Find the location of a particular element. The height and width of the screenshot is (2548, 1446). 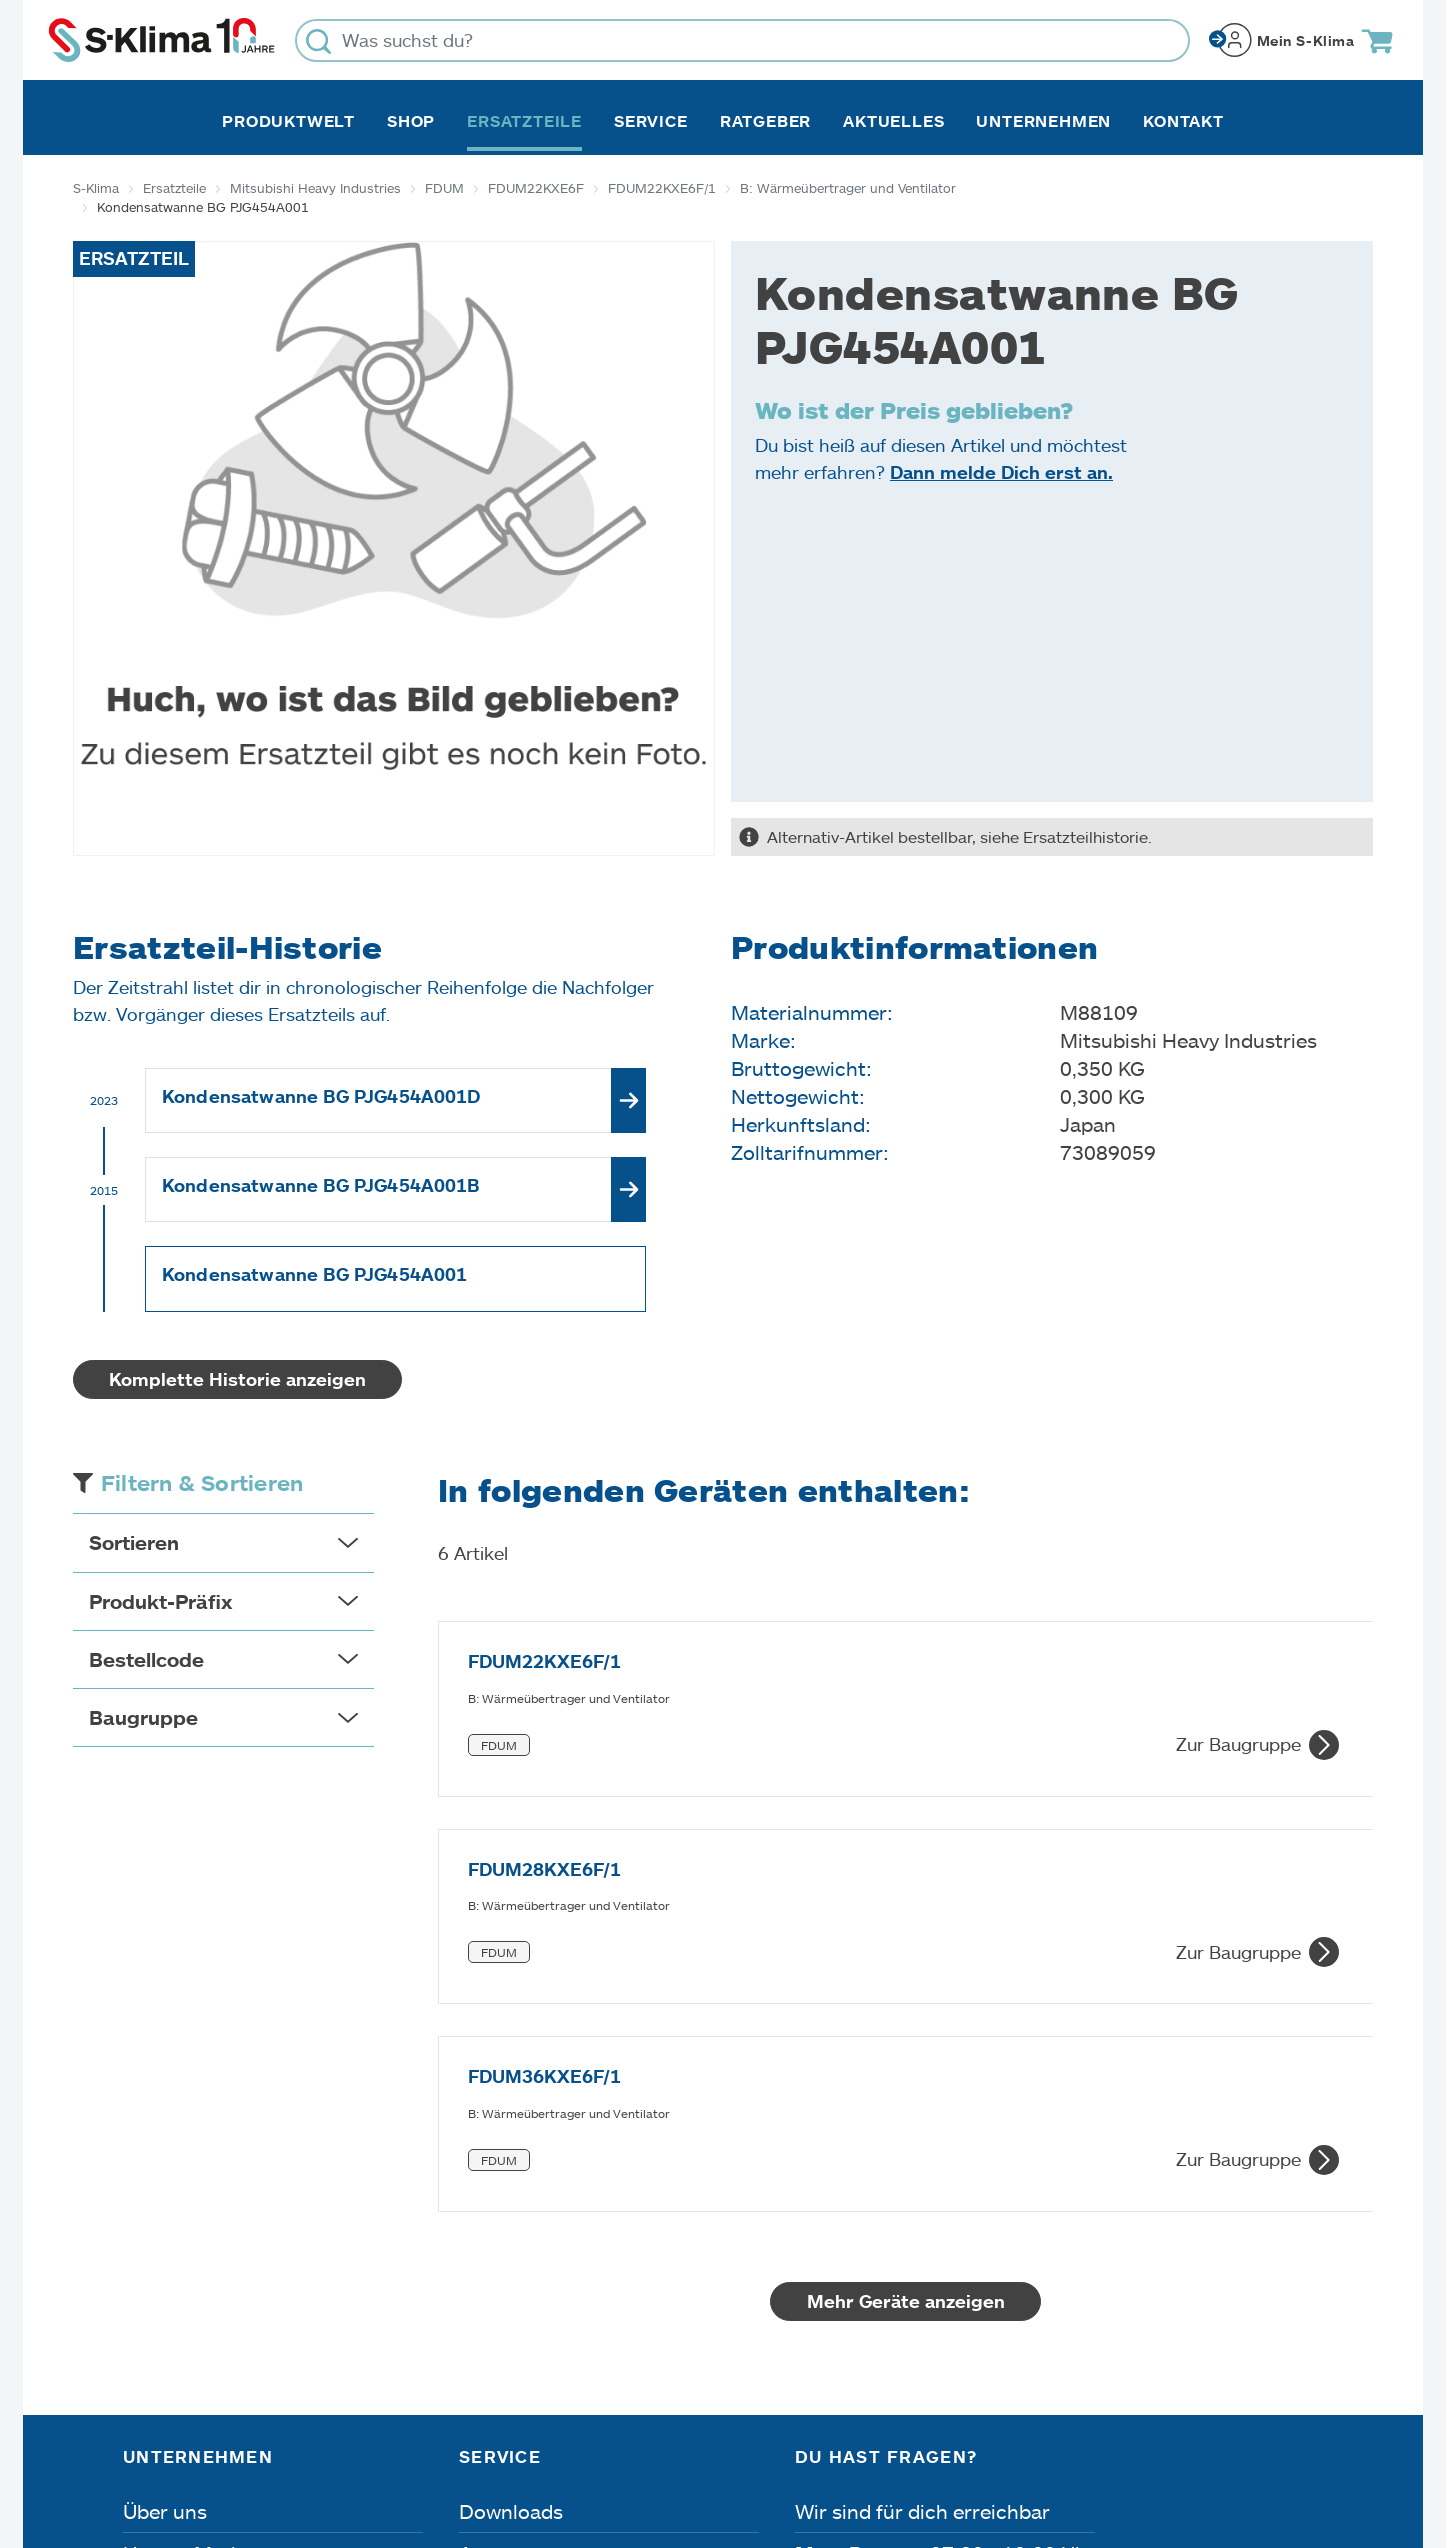

Dann melde Dich erst an. is located at coordinates (1001, 472).